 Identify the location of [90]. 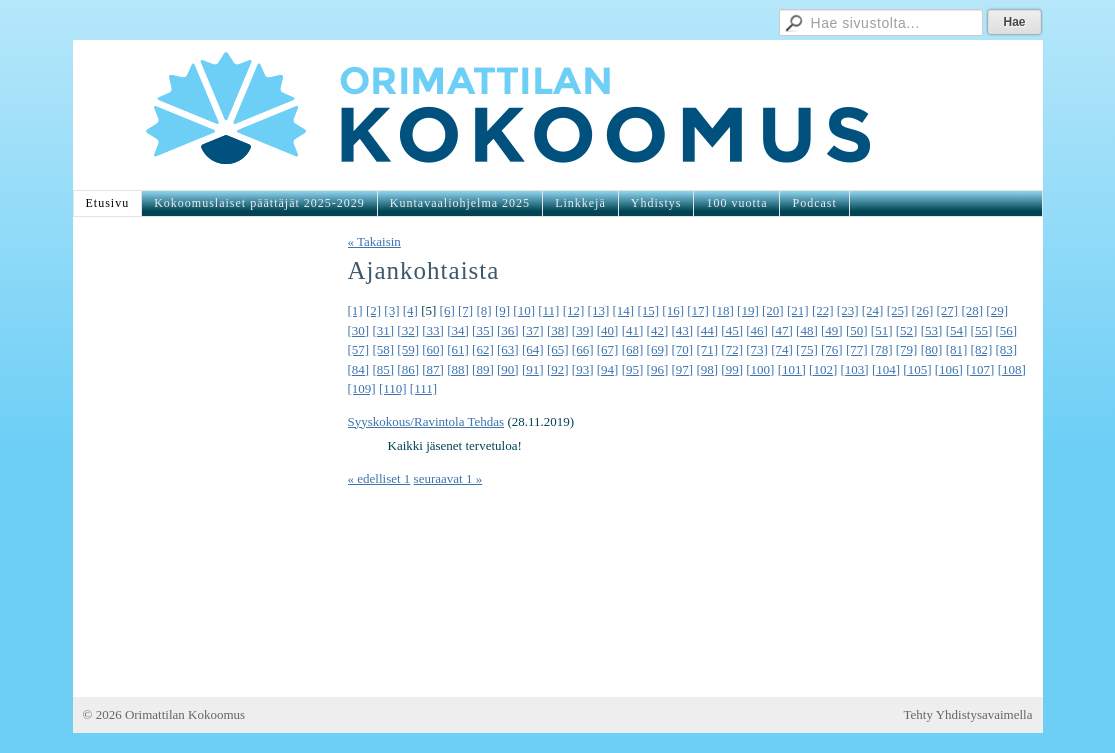
(508, 369).